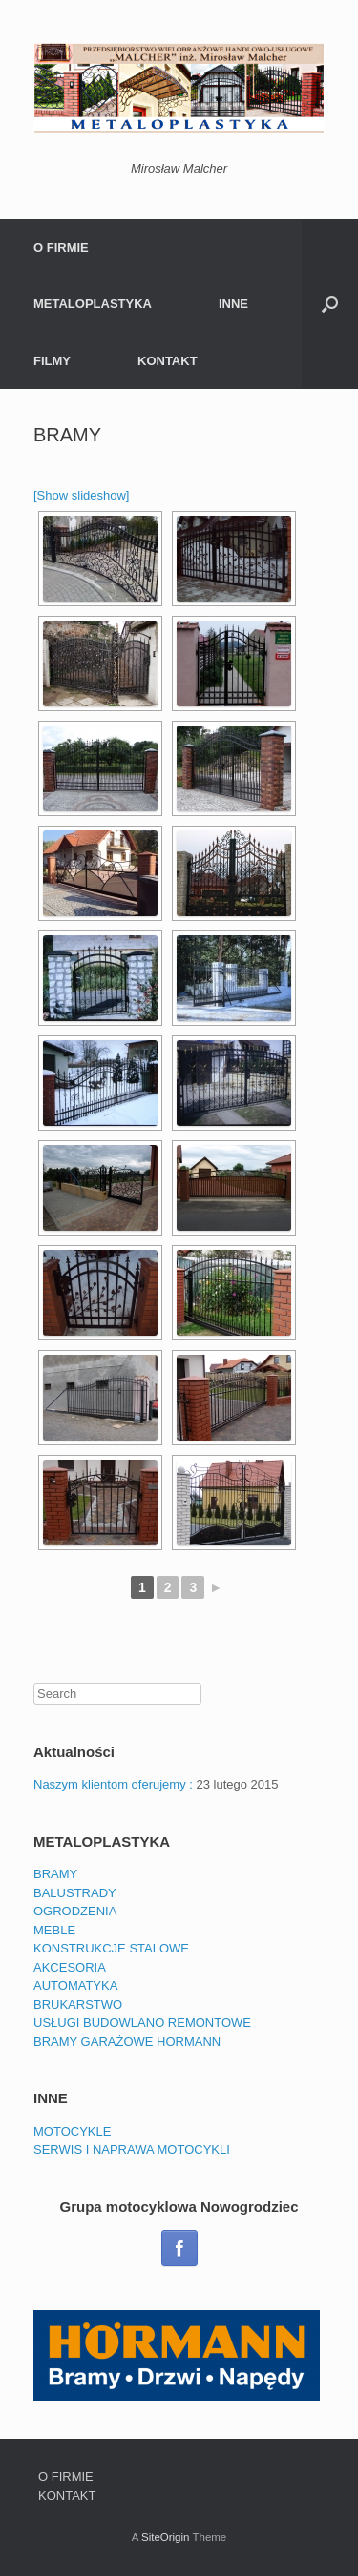  What do you see at coordinates (81, 495) in the screenshot?
I see `[Show slideshow]` at bounding box center [81, 495].